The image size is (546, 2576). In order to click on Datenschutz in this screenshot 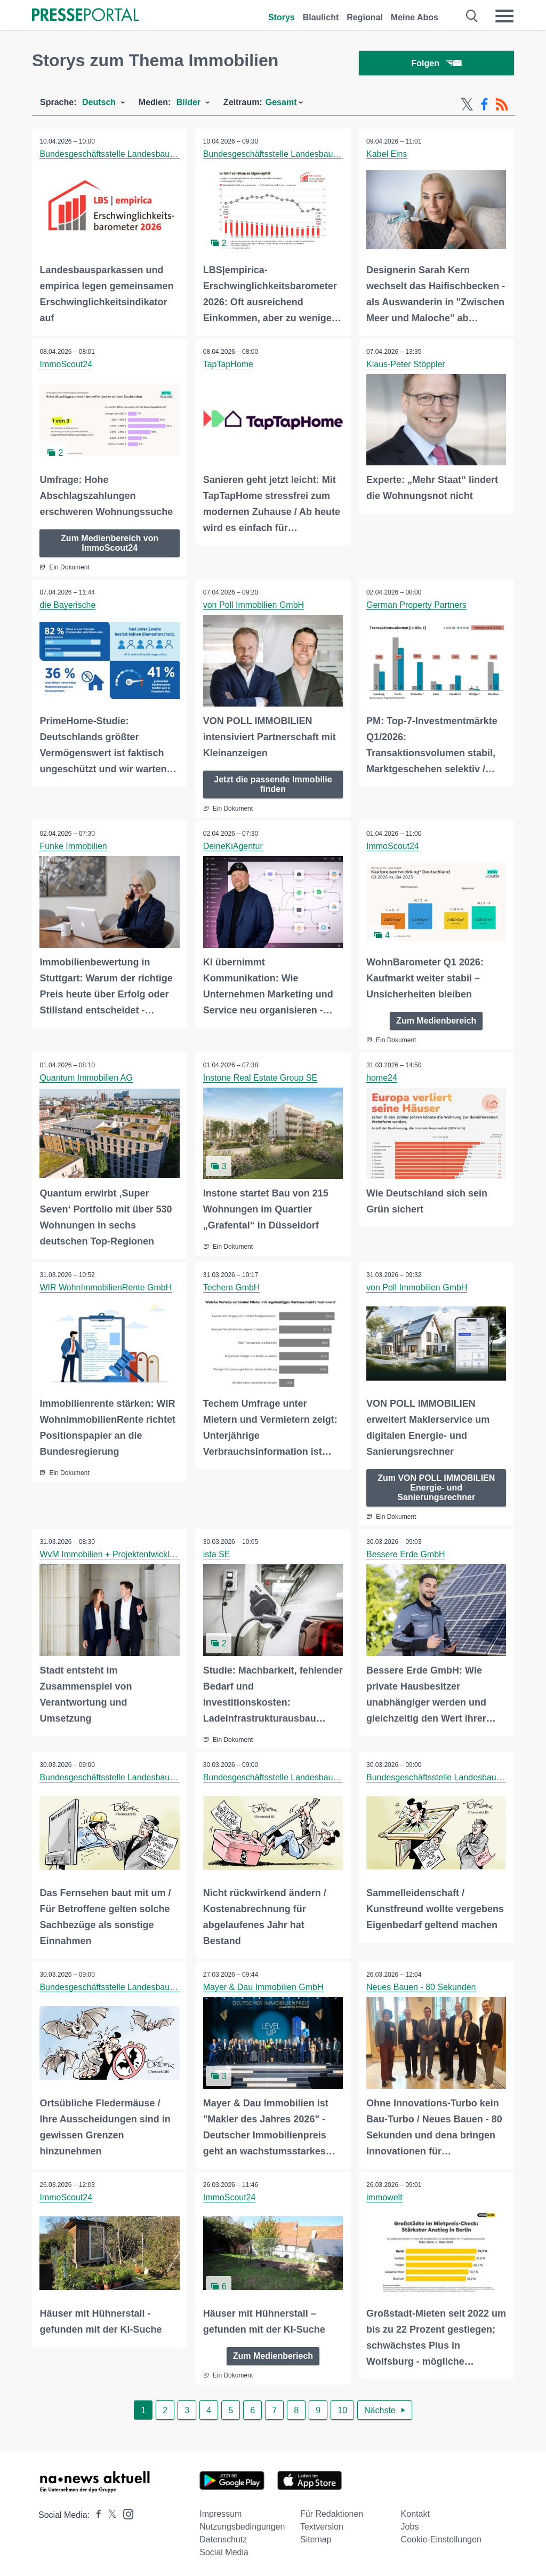, I will do `click(223, 2537)`.